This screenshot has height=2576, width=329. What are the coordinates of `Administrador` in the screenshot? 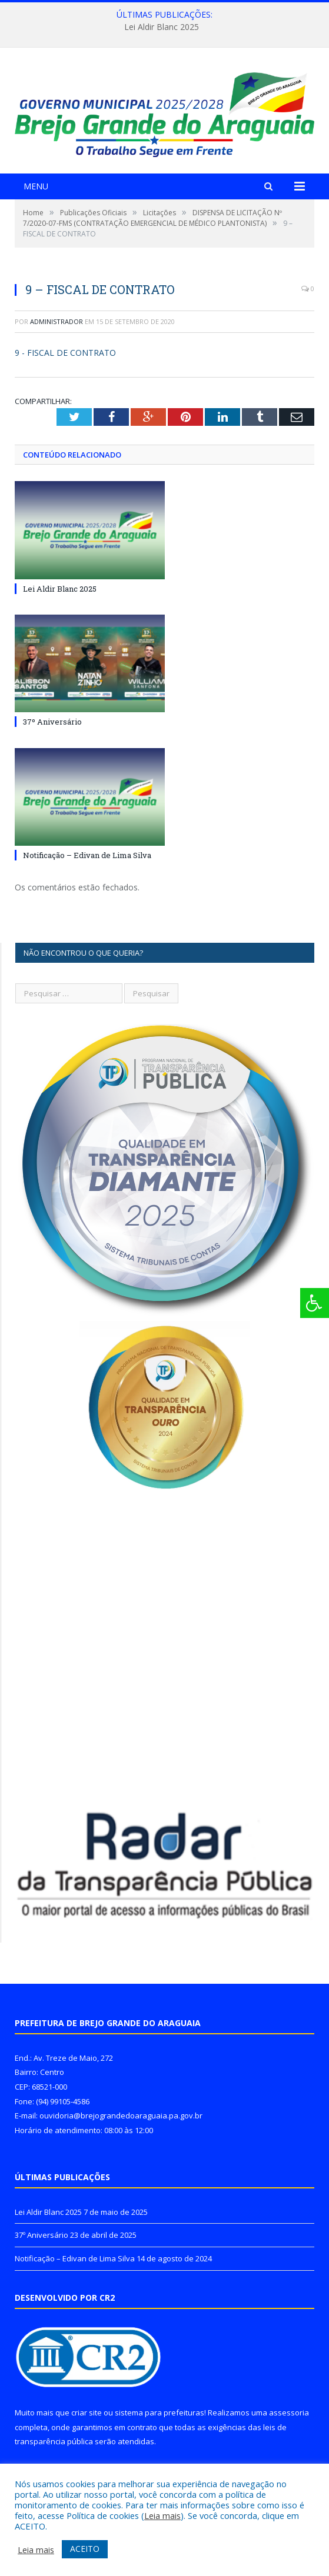 It's located at (56, 321).